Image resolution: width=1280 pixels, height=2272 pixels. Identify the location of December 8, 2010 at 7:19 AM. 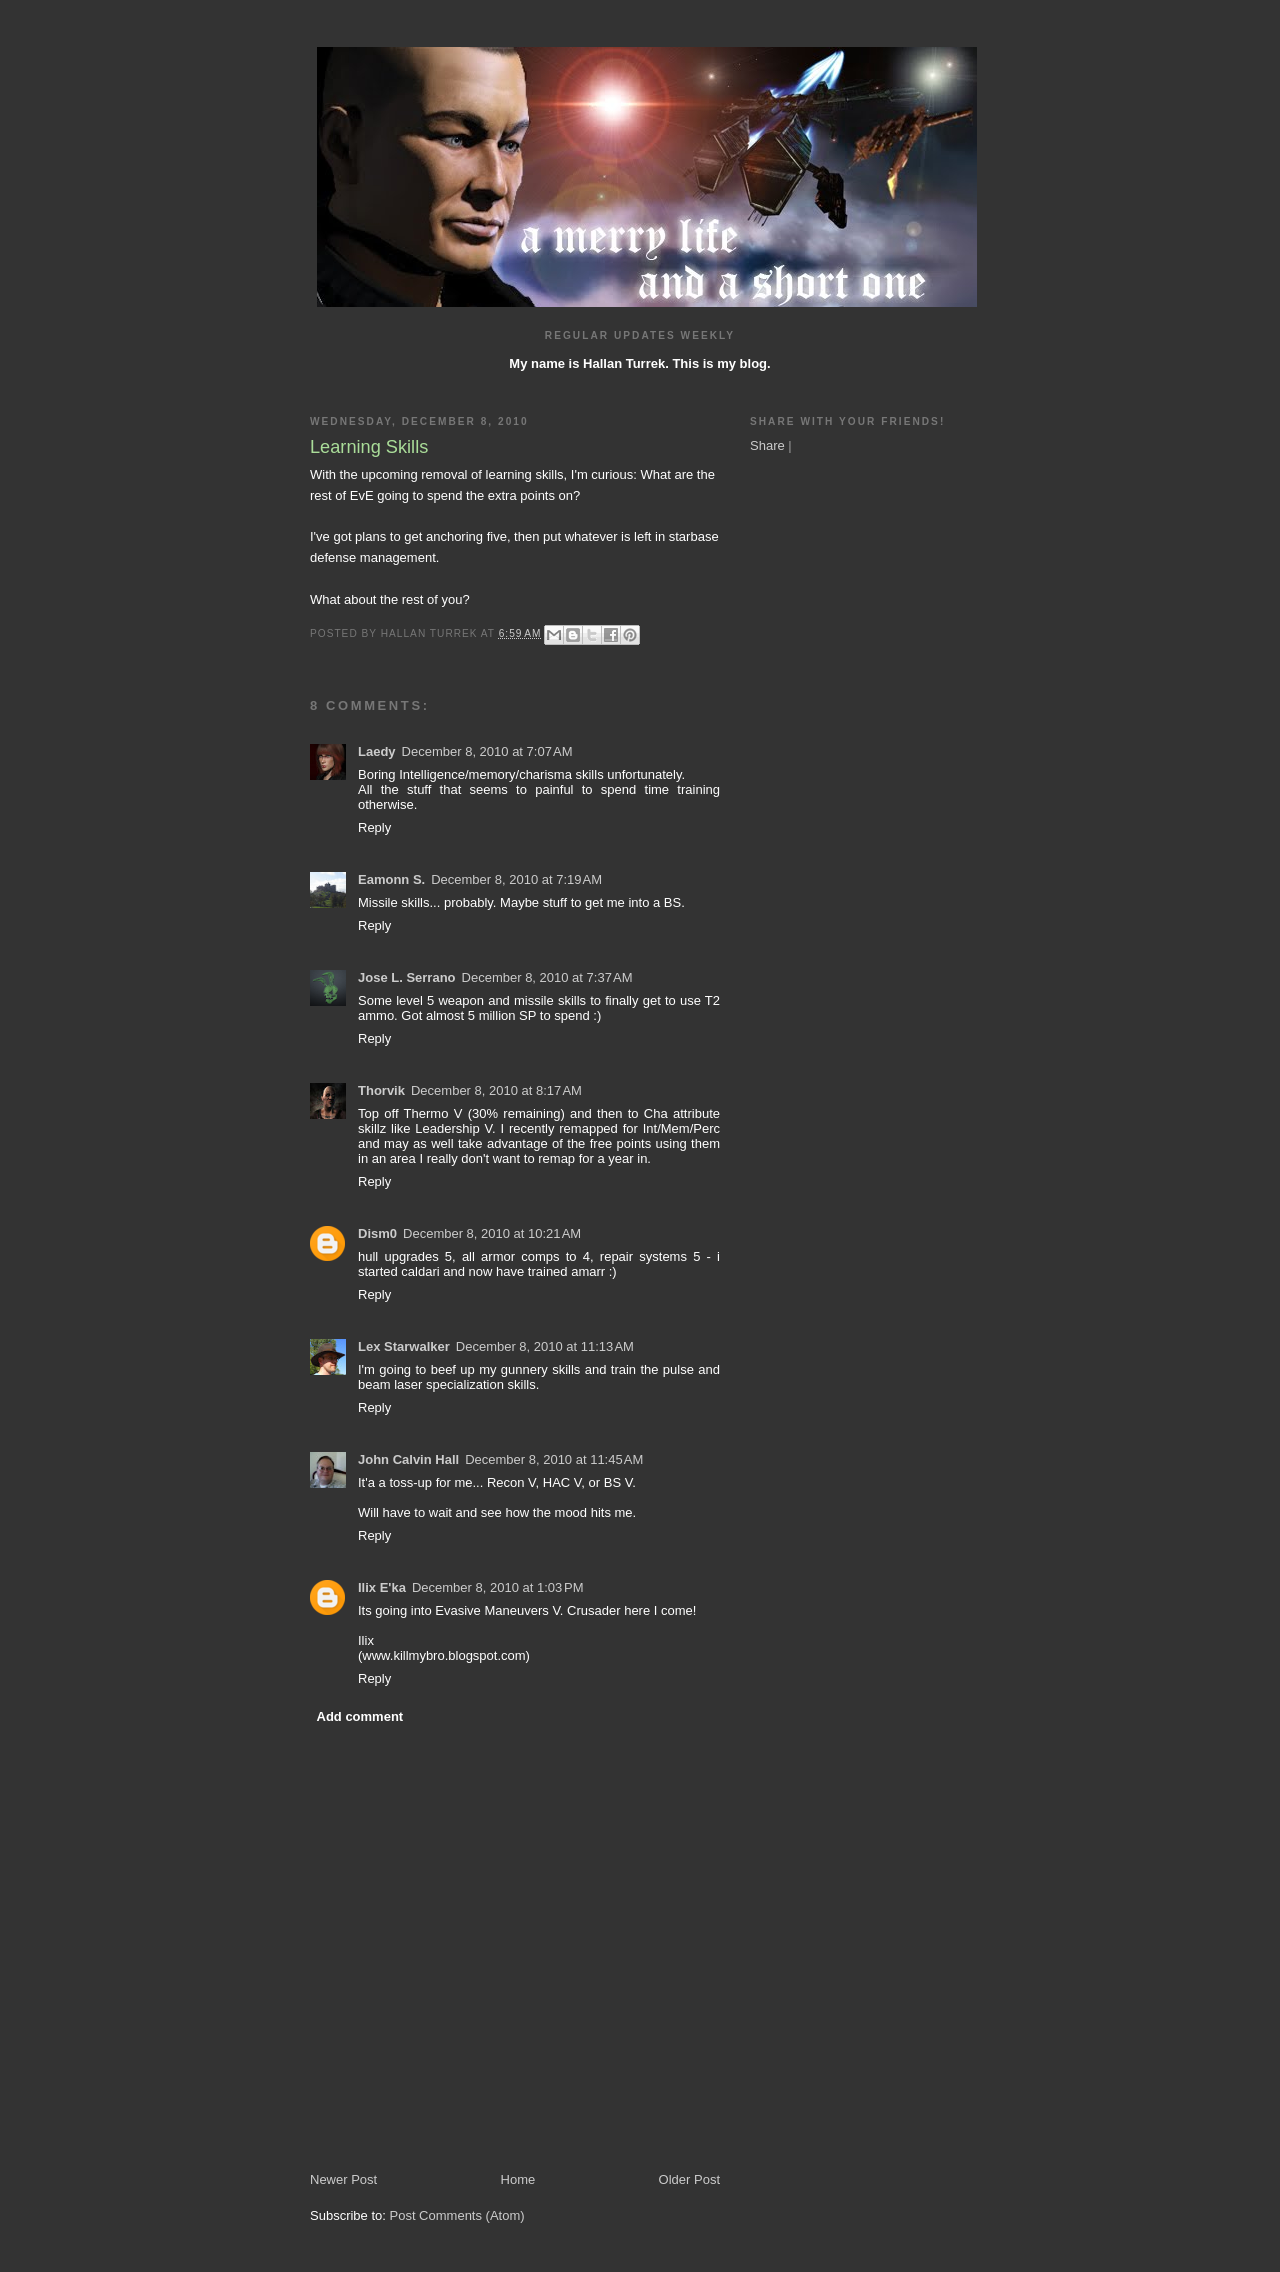
(516, 879).